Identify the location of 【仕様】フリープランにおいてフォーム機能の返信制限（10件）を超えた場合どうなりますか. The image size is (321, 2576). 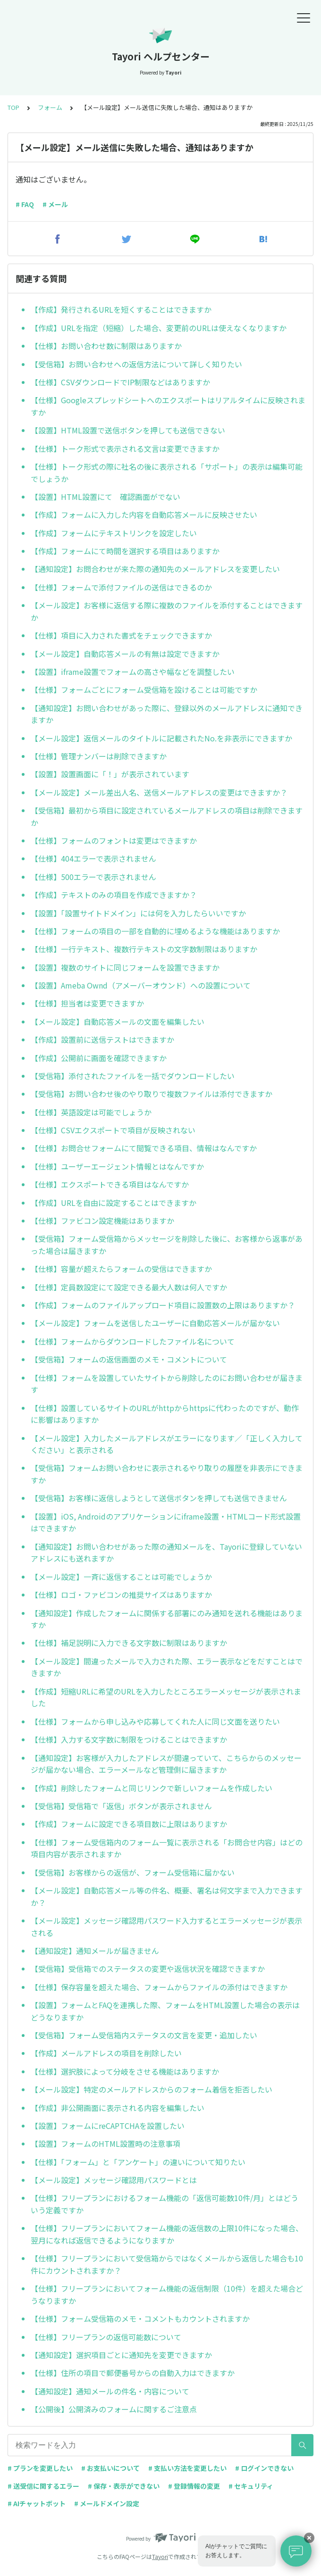
(167, 2294).